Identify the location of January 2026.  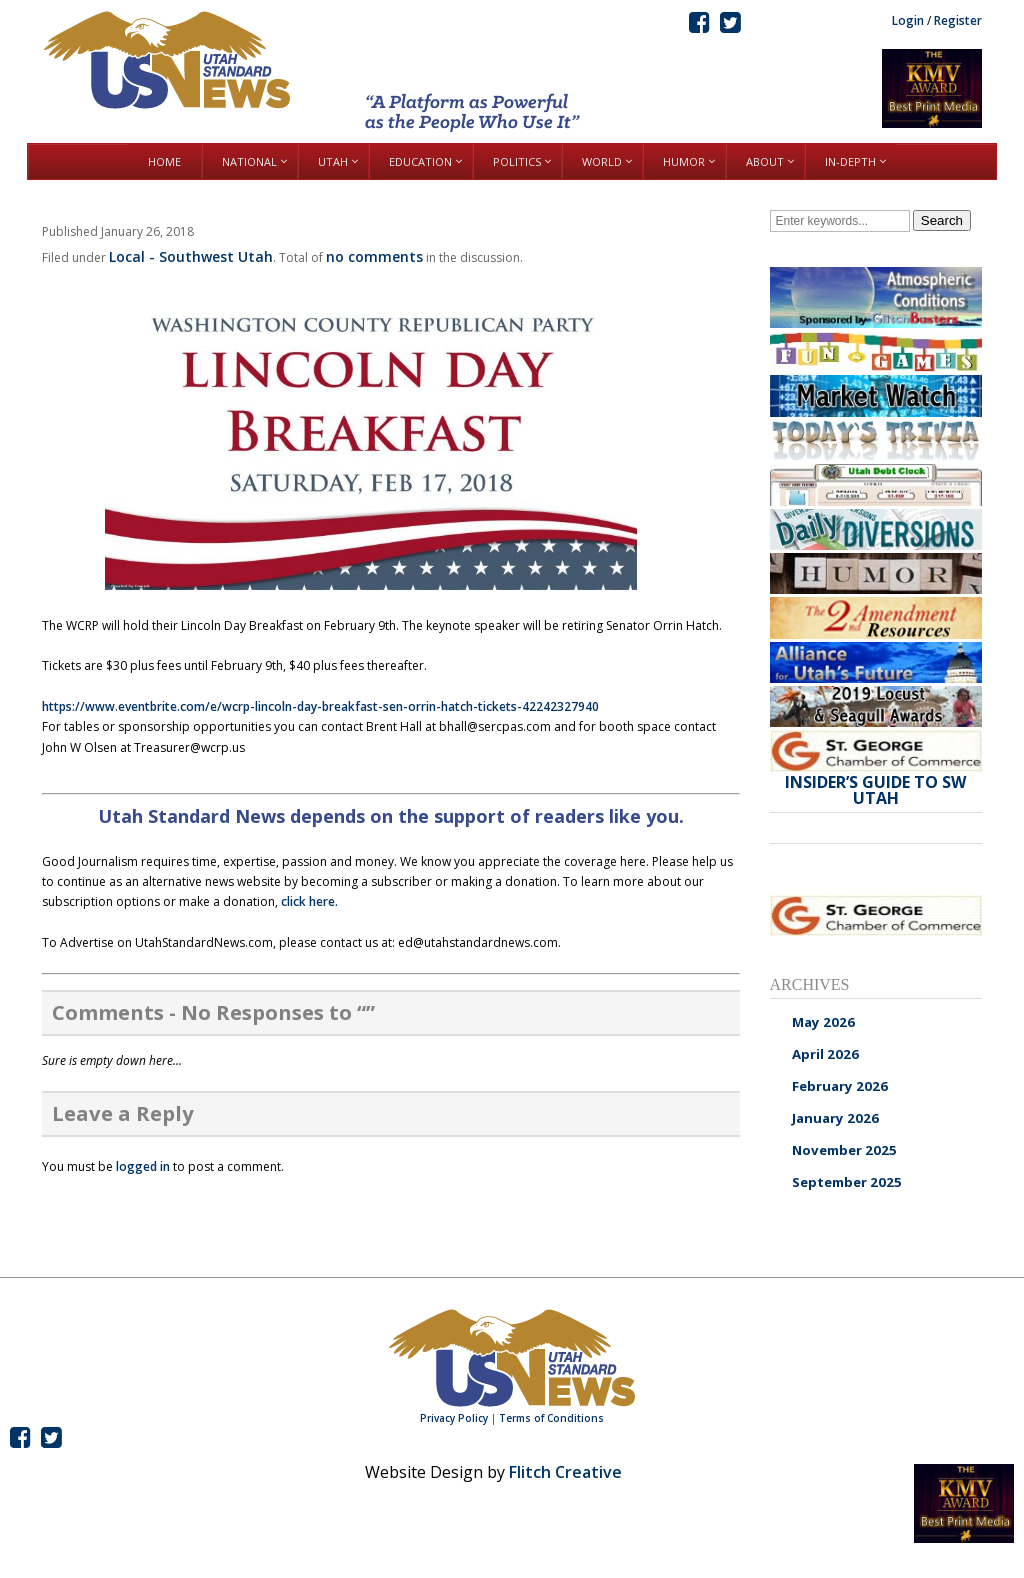
(835, 1118).